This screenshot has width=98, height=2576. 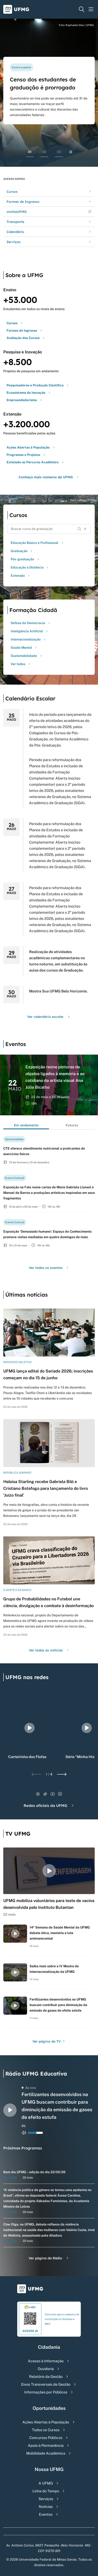 I want to click on Internacionalização, so click(x=28, y=639).